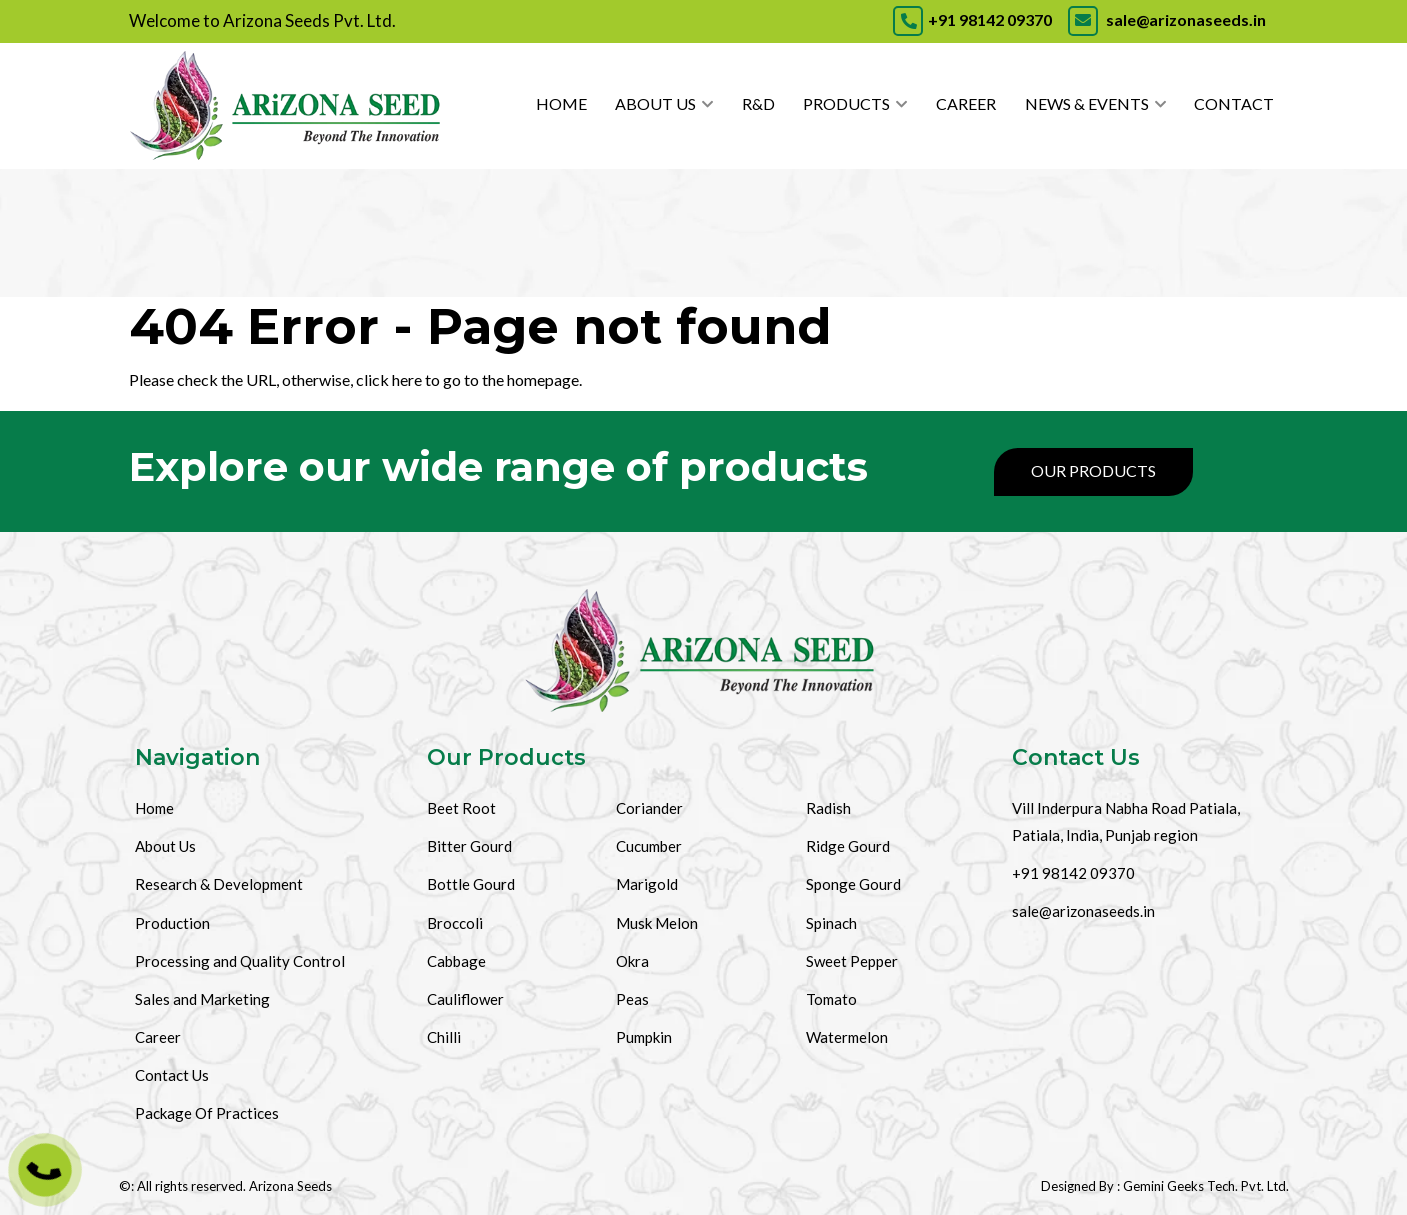 This screenshot has height=1215, width=1407. Describe the element at coordinates (456, 961) in the screenshot. I see `Cabbage` at that location.